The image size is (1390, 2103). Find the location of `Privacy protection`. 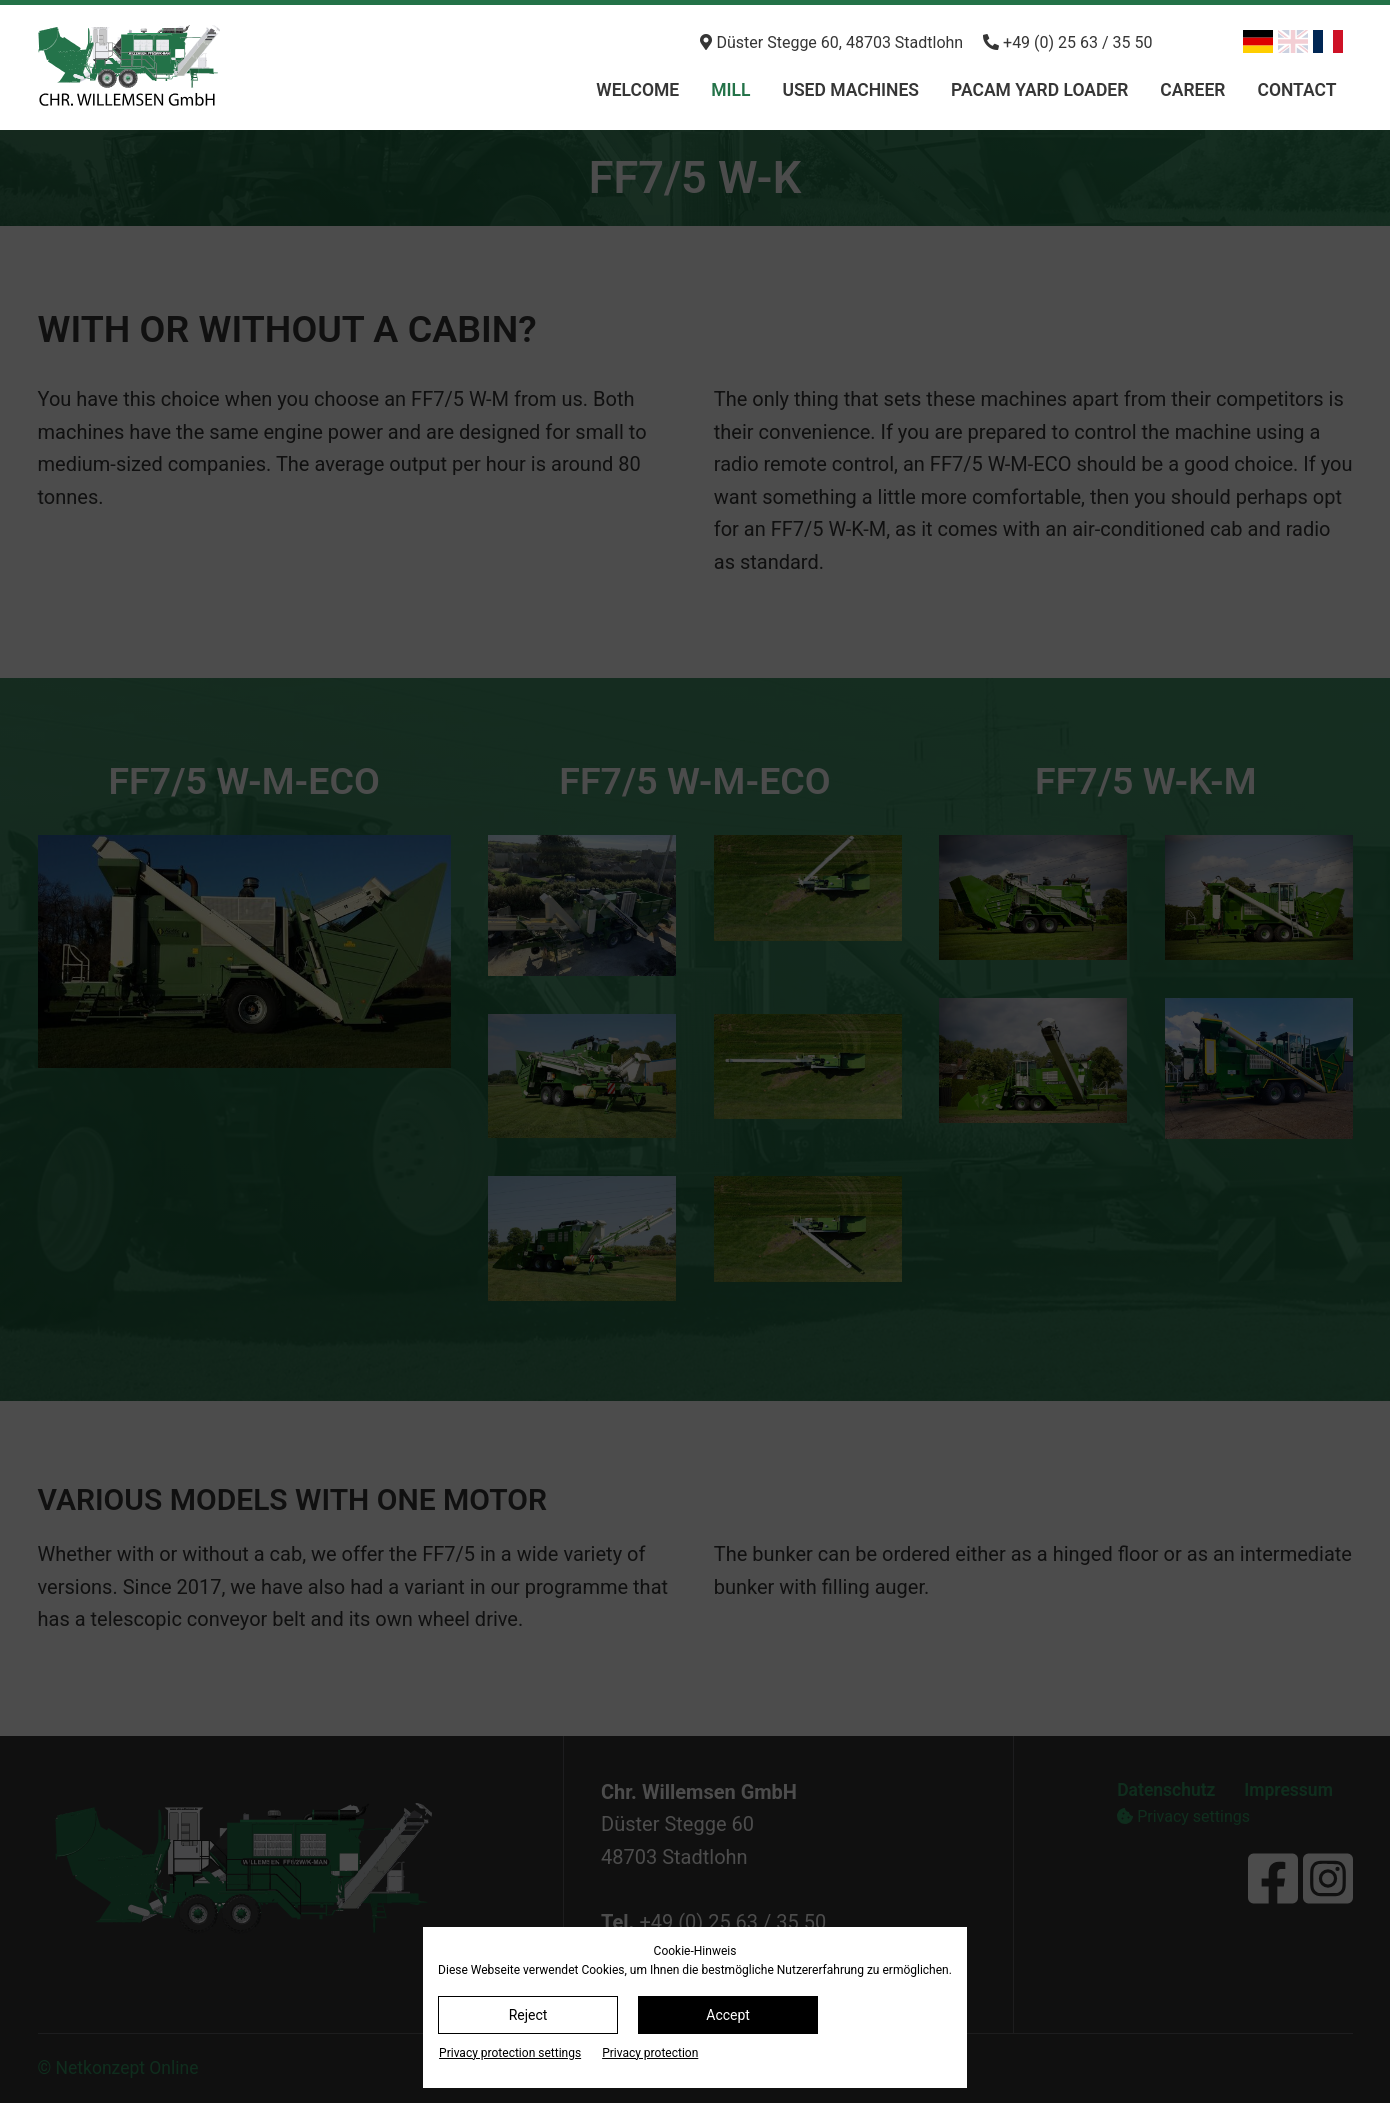

Privacy protection is located at coordinates (650, 2053).